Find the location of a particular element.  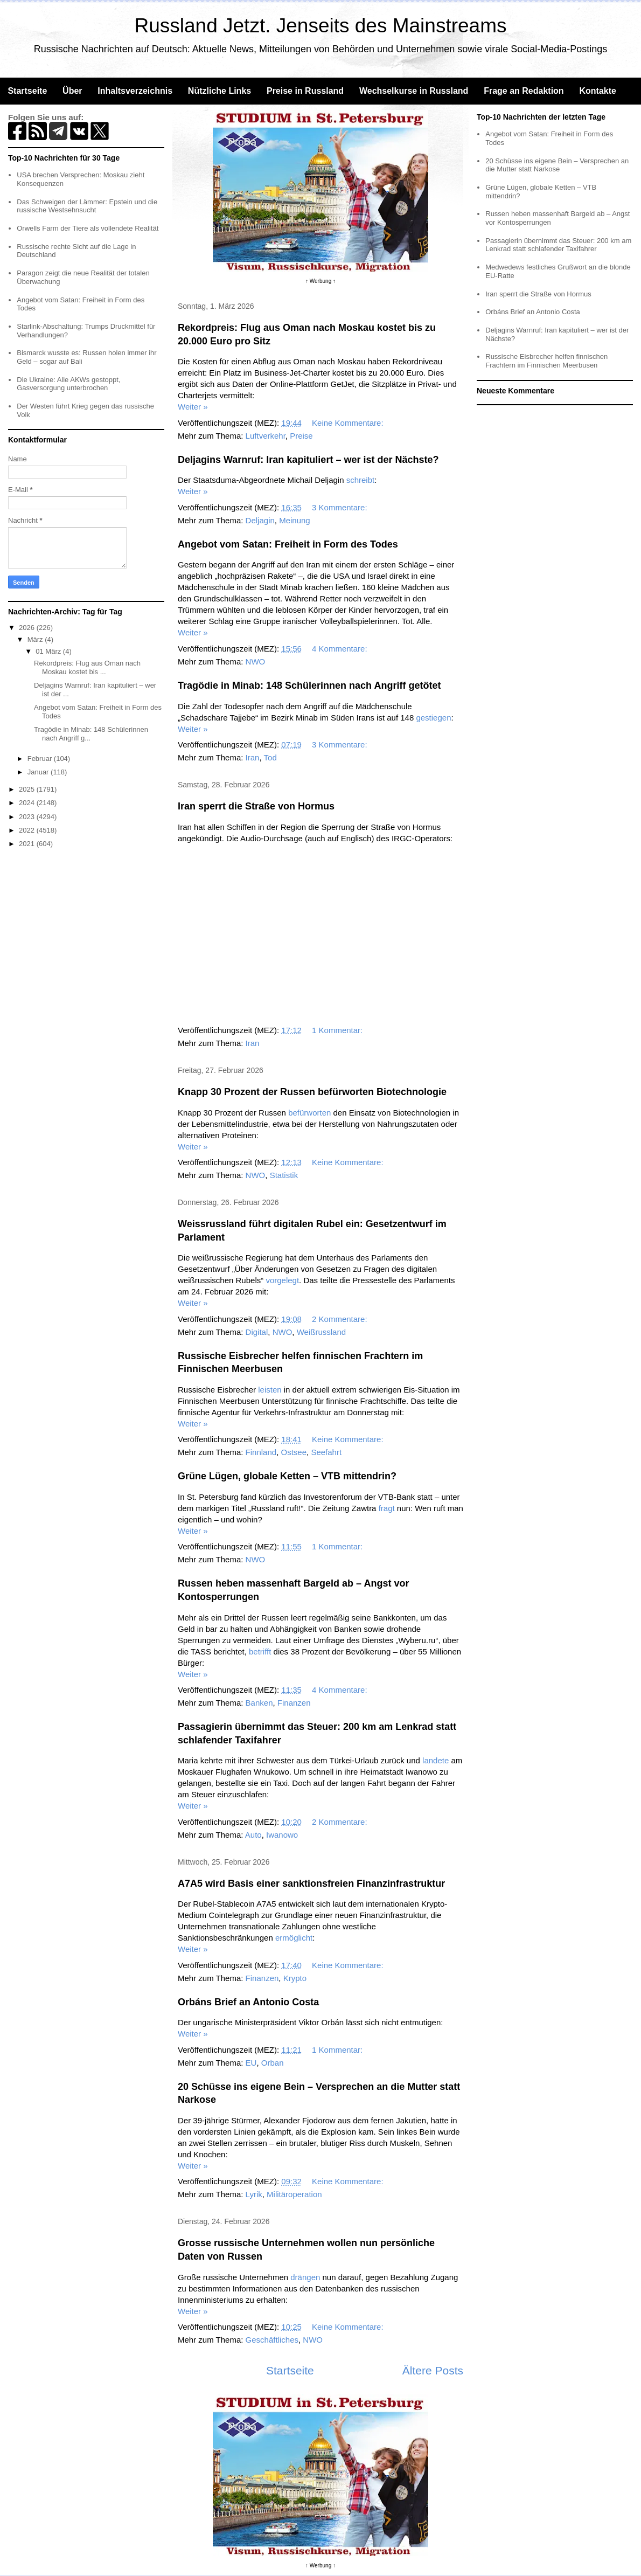

Angebot vom Satan: Freiheit in Form des Todes is located at coordinates (288, 544).